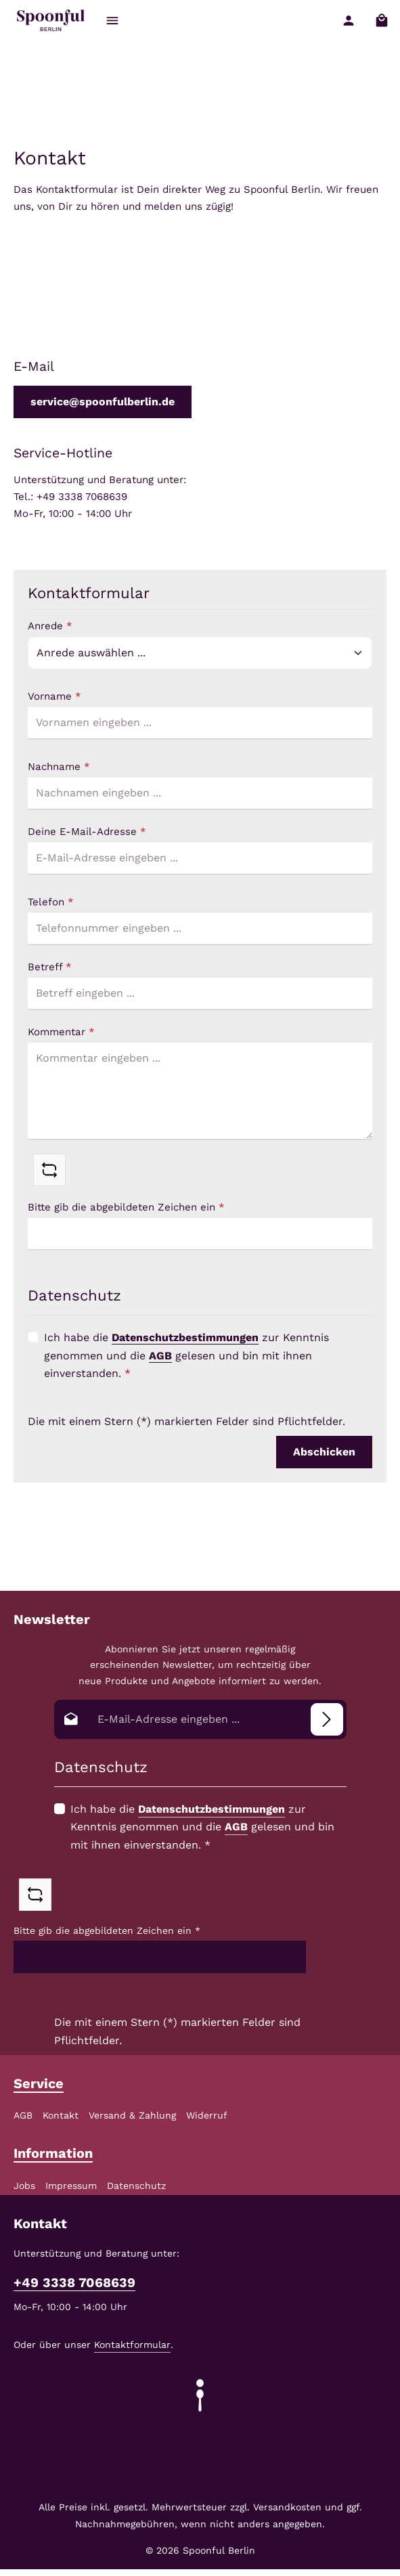  Describe the element at coordinates (54, 696) in the screenshot. I see `Vorname` at that location.